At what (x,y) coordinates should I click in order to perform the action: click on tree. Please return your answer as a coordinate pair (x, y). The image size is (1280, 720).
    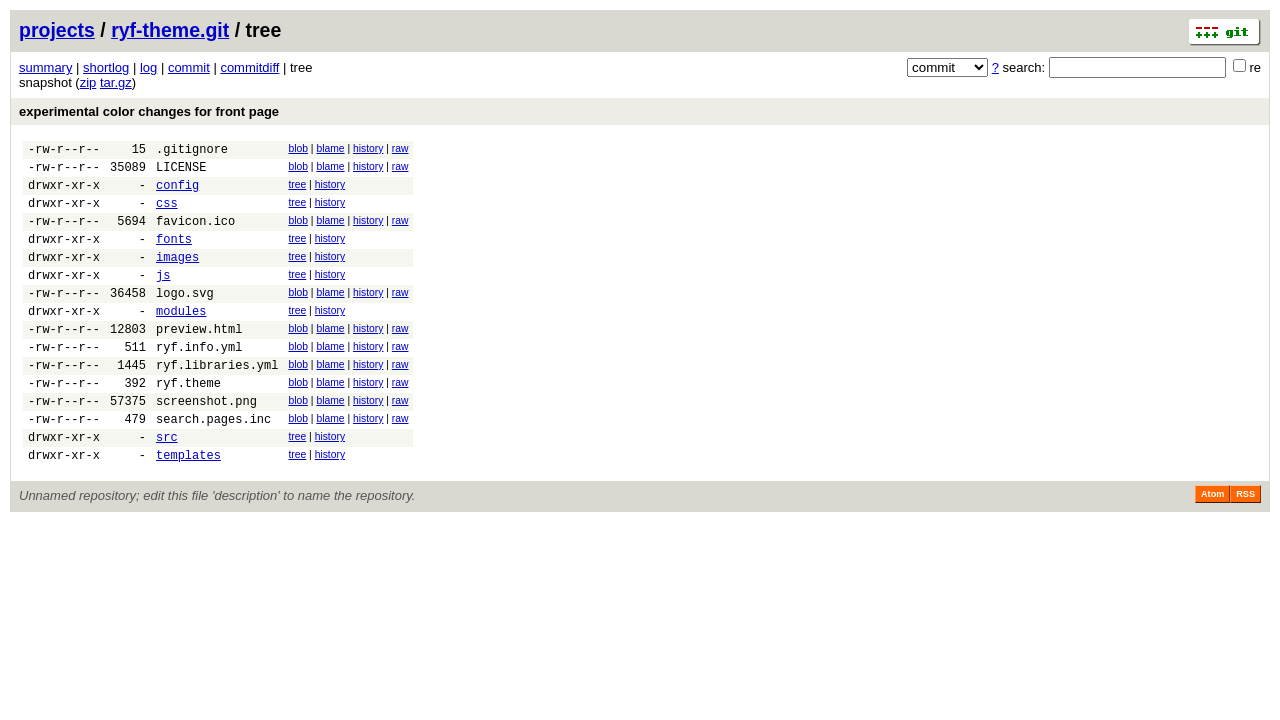
    Looking at the image, I should click on (297, 190).